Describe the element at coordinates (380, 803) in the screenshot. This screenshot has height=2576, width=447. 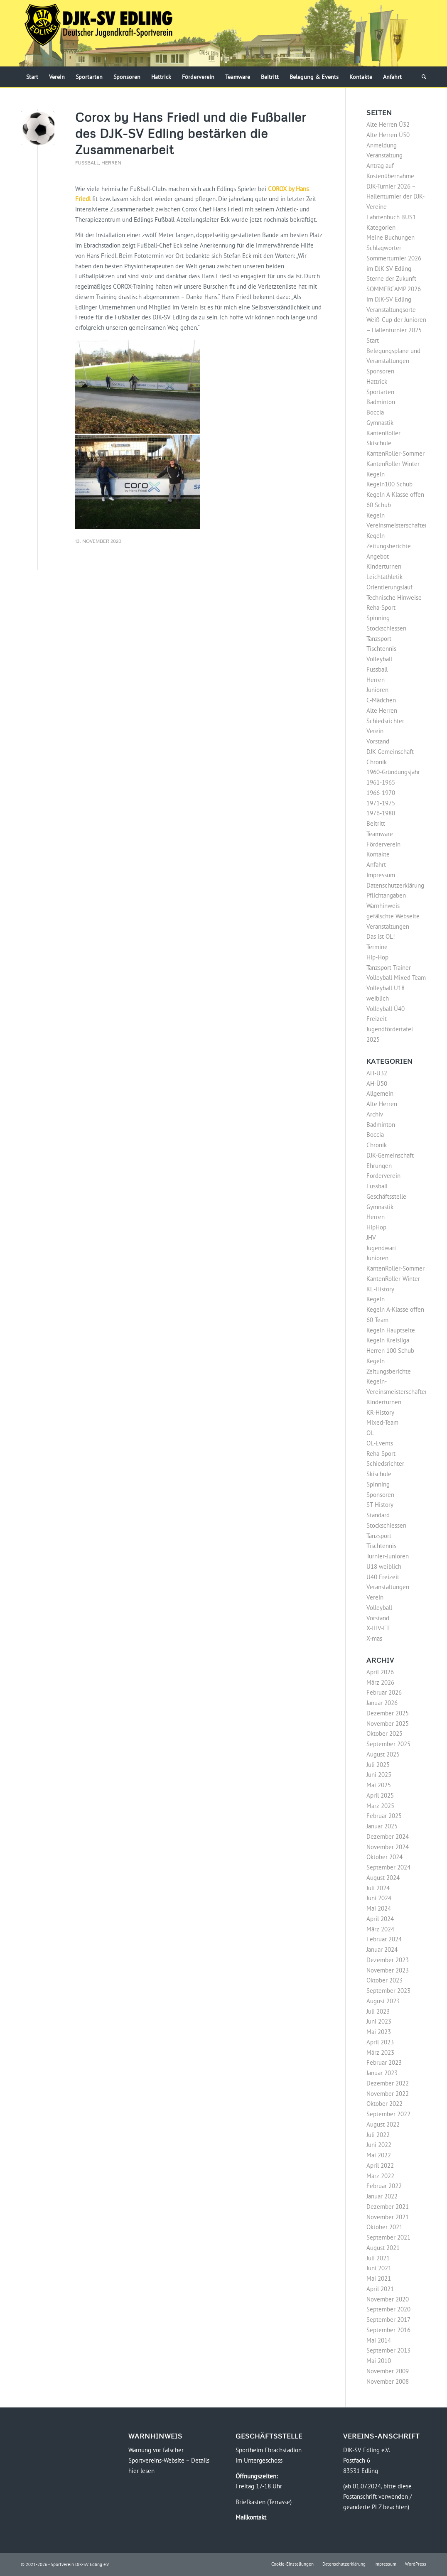
I see `1971-1975` at that location.